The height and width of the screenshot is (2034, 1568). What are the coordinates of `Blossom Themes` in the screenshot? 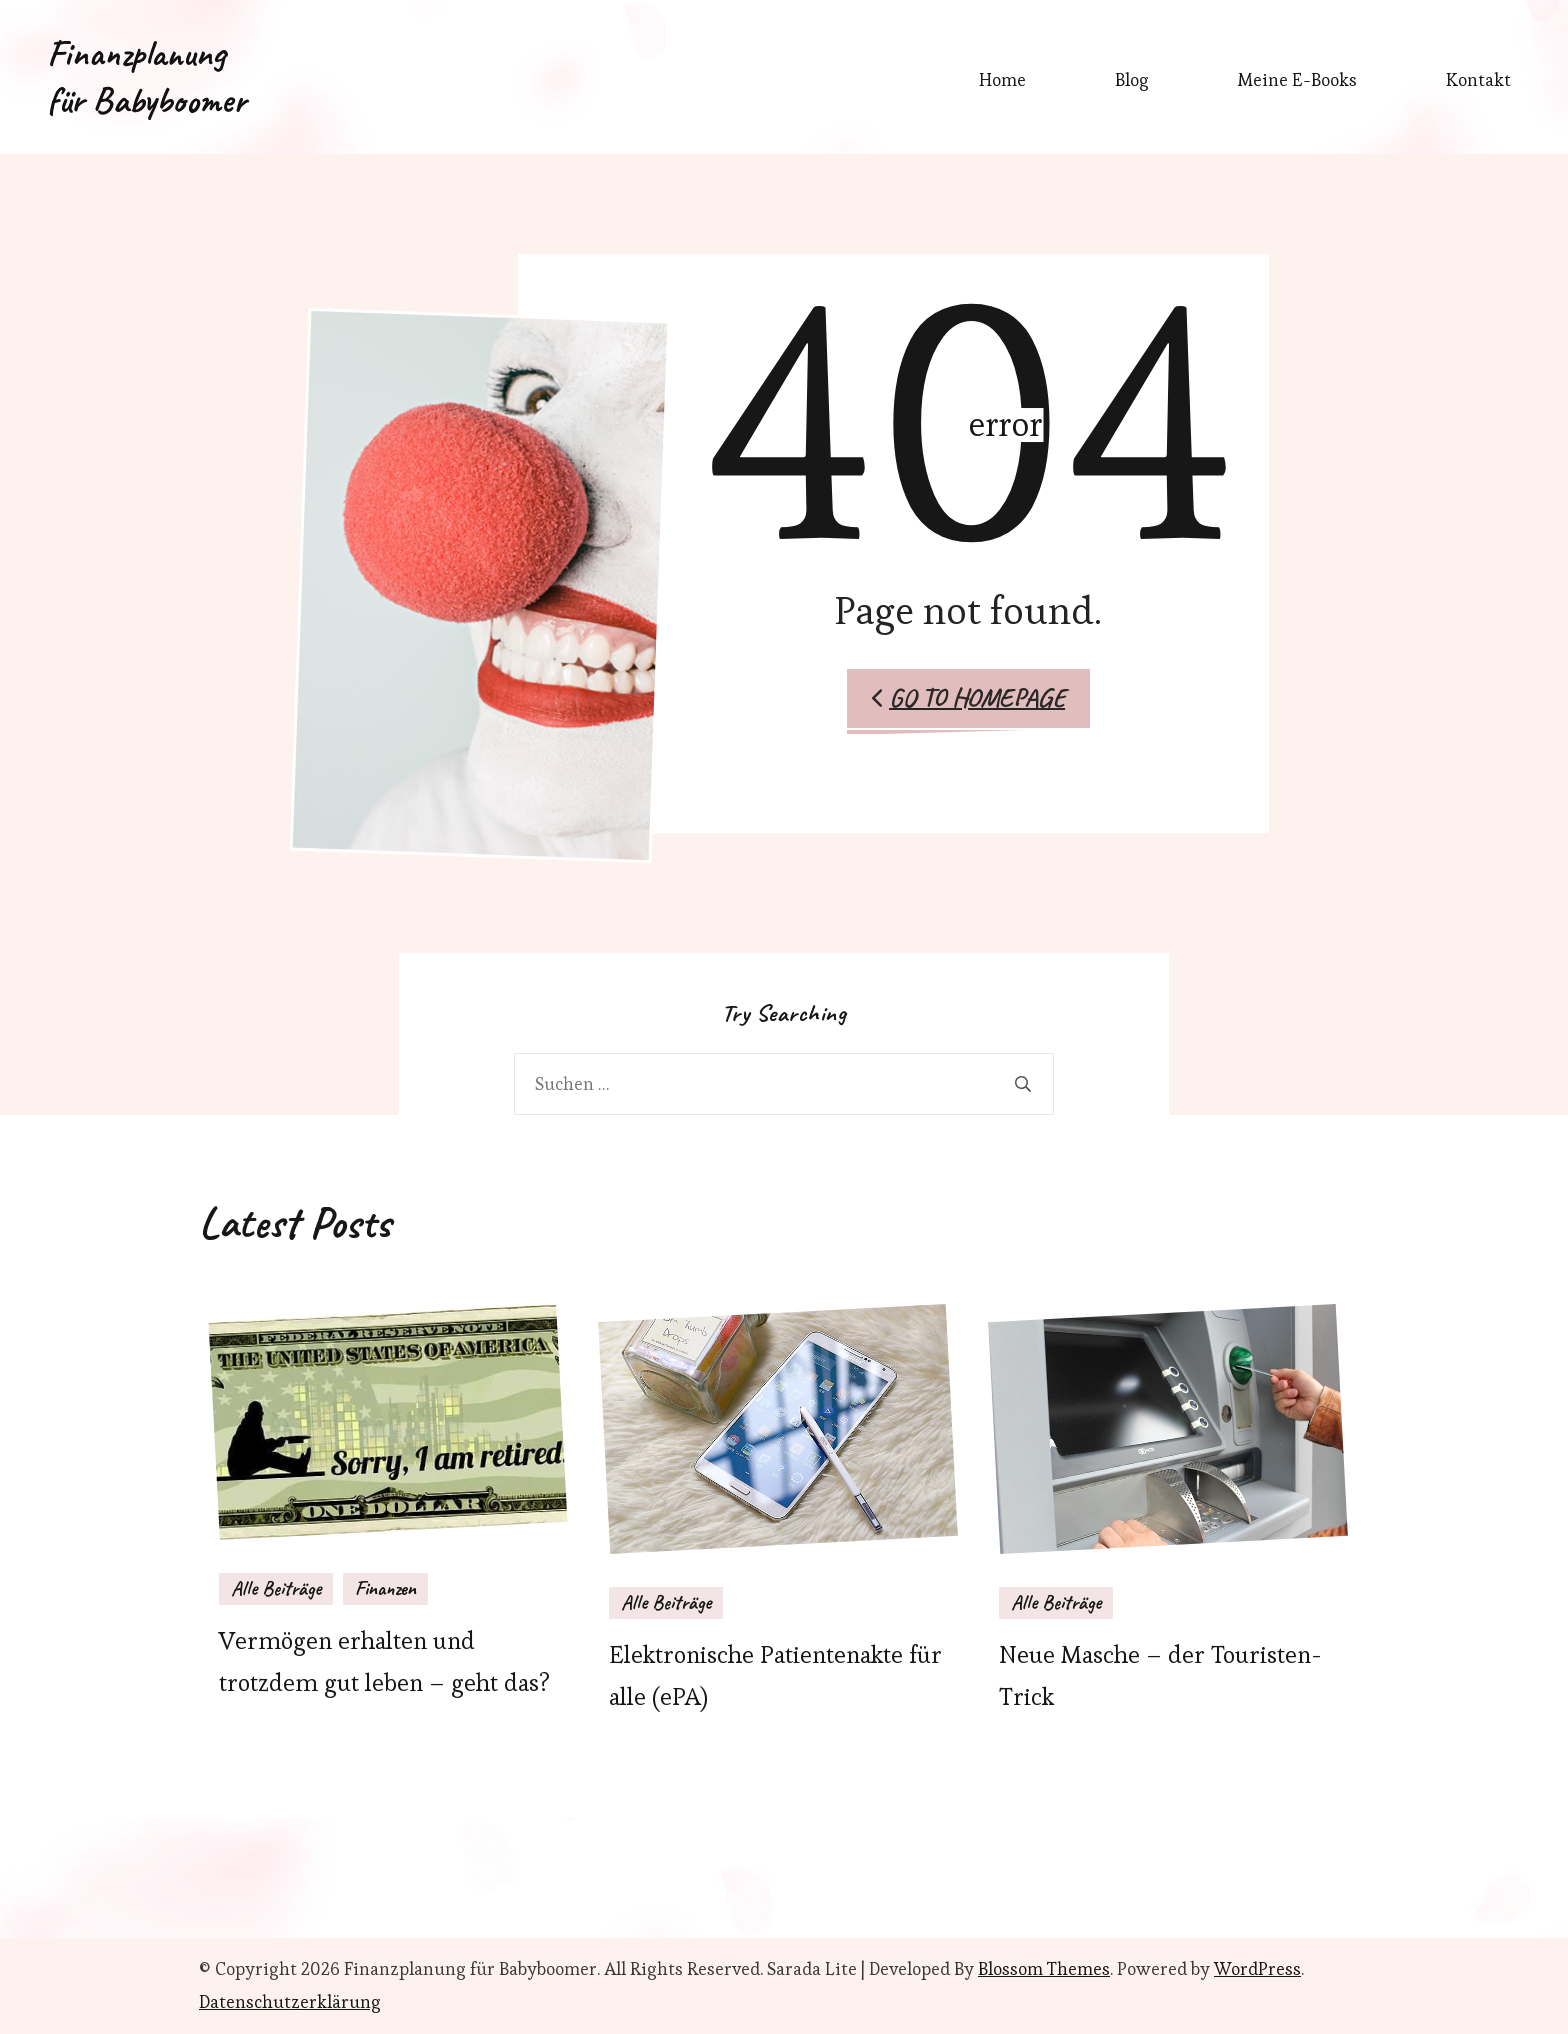 It's located at (1044, 1969).